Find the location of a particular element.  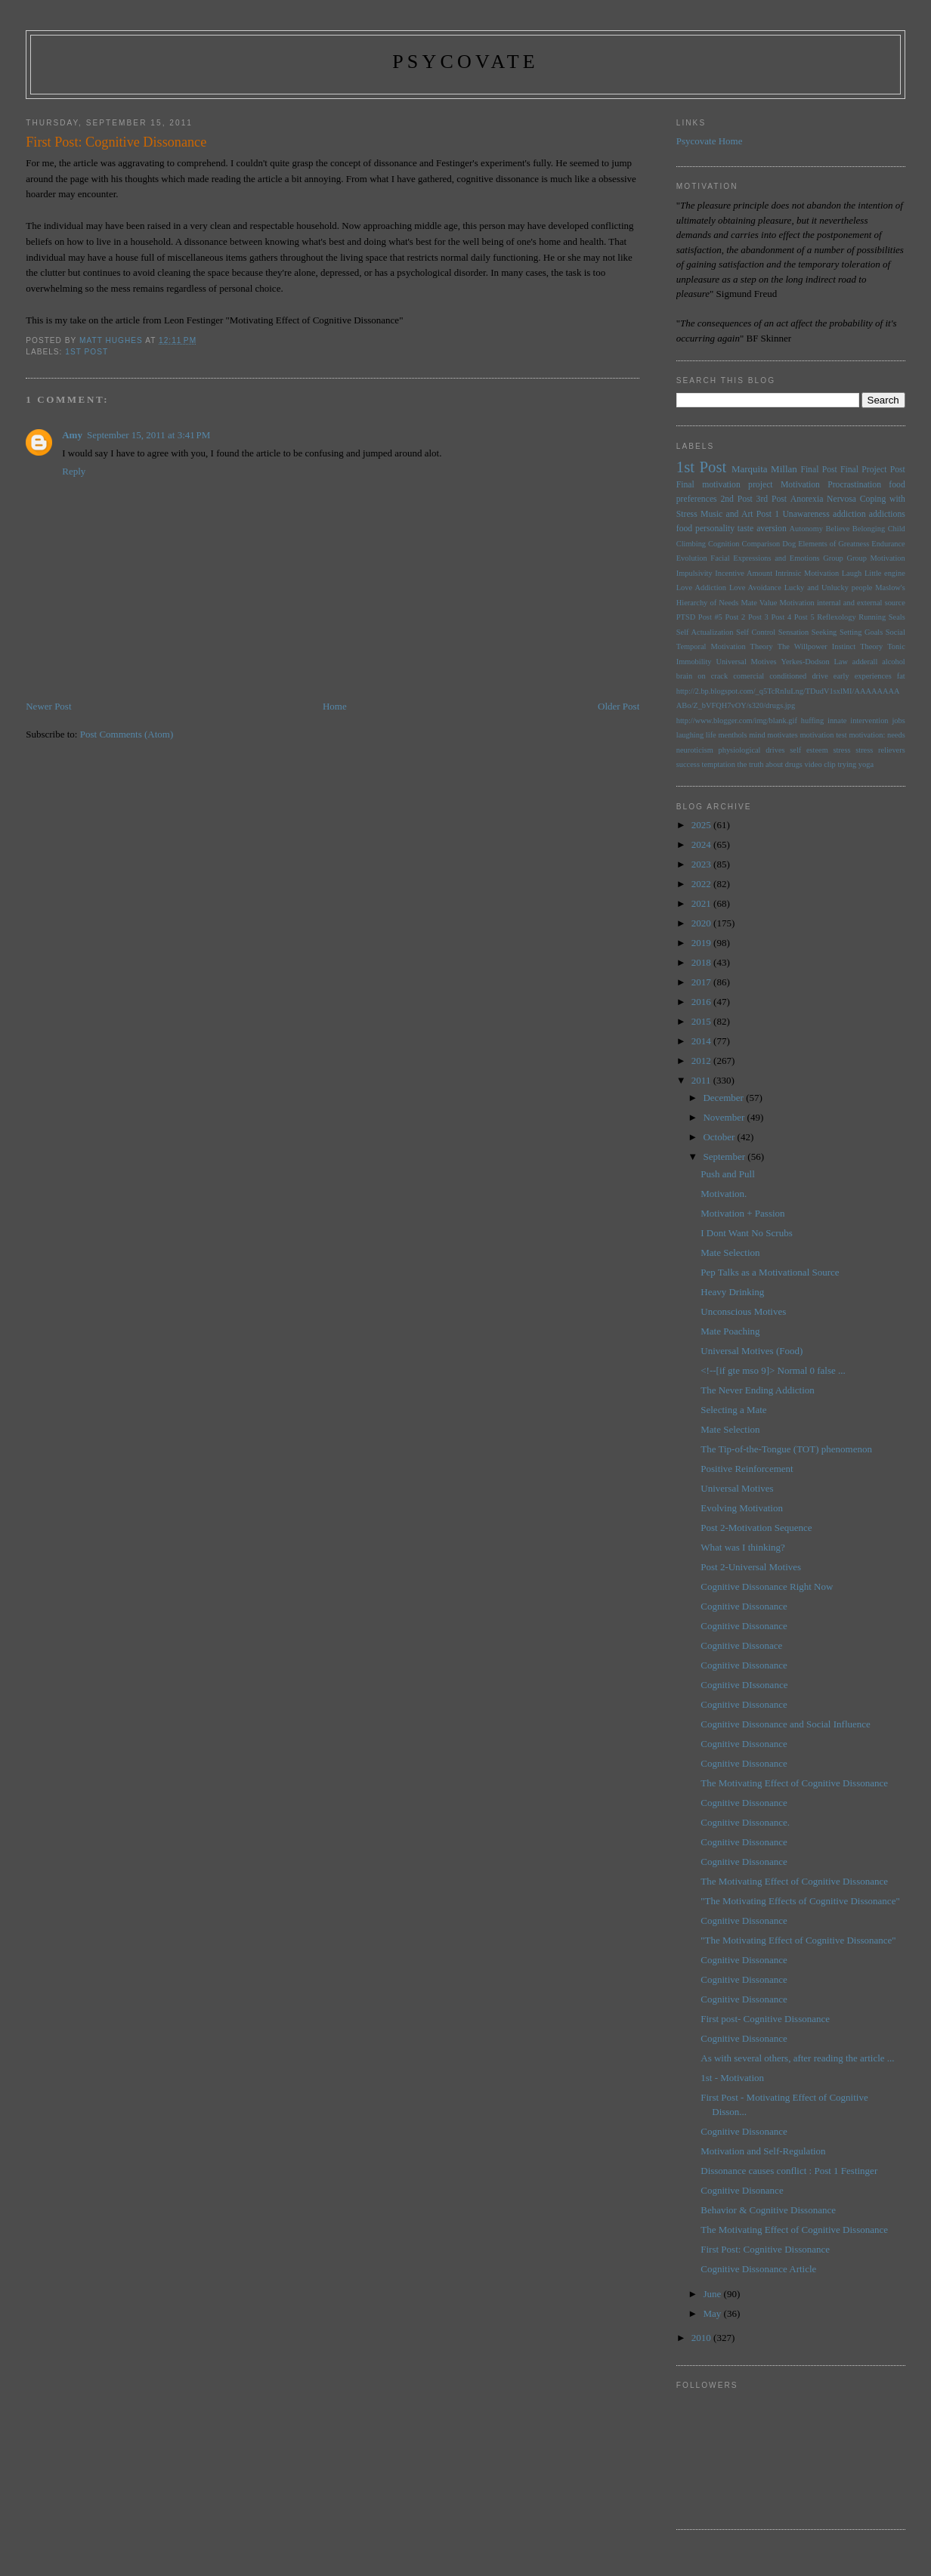

intervention is located at coordinates (869, 720).